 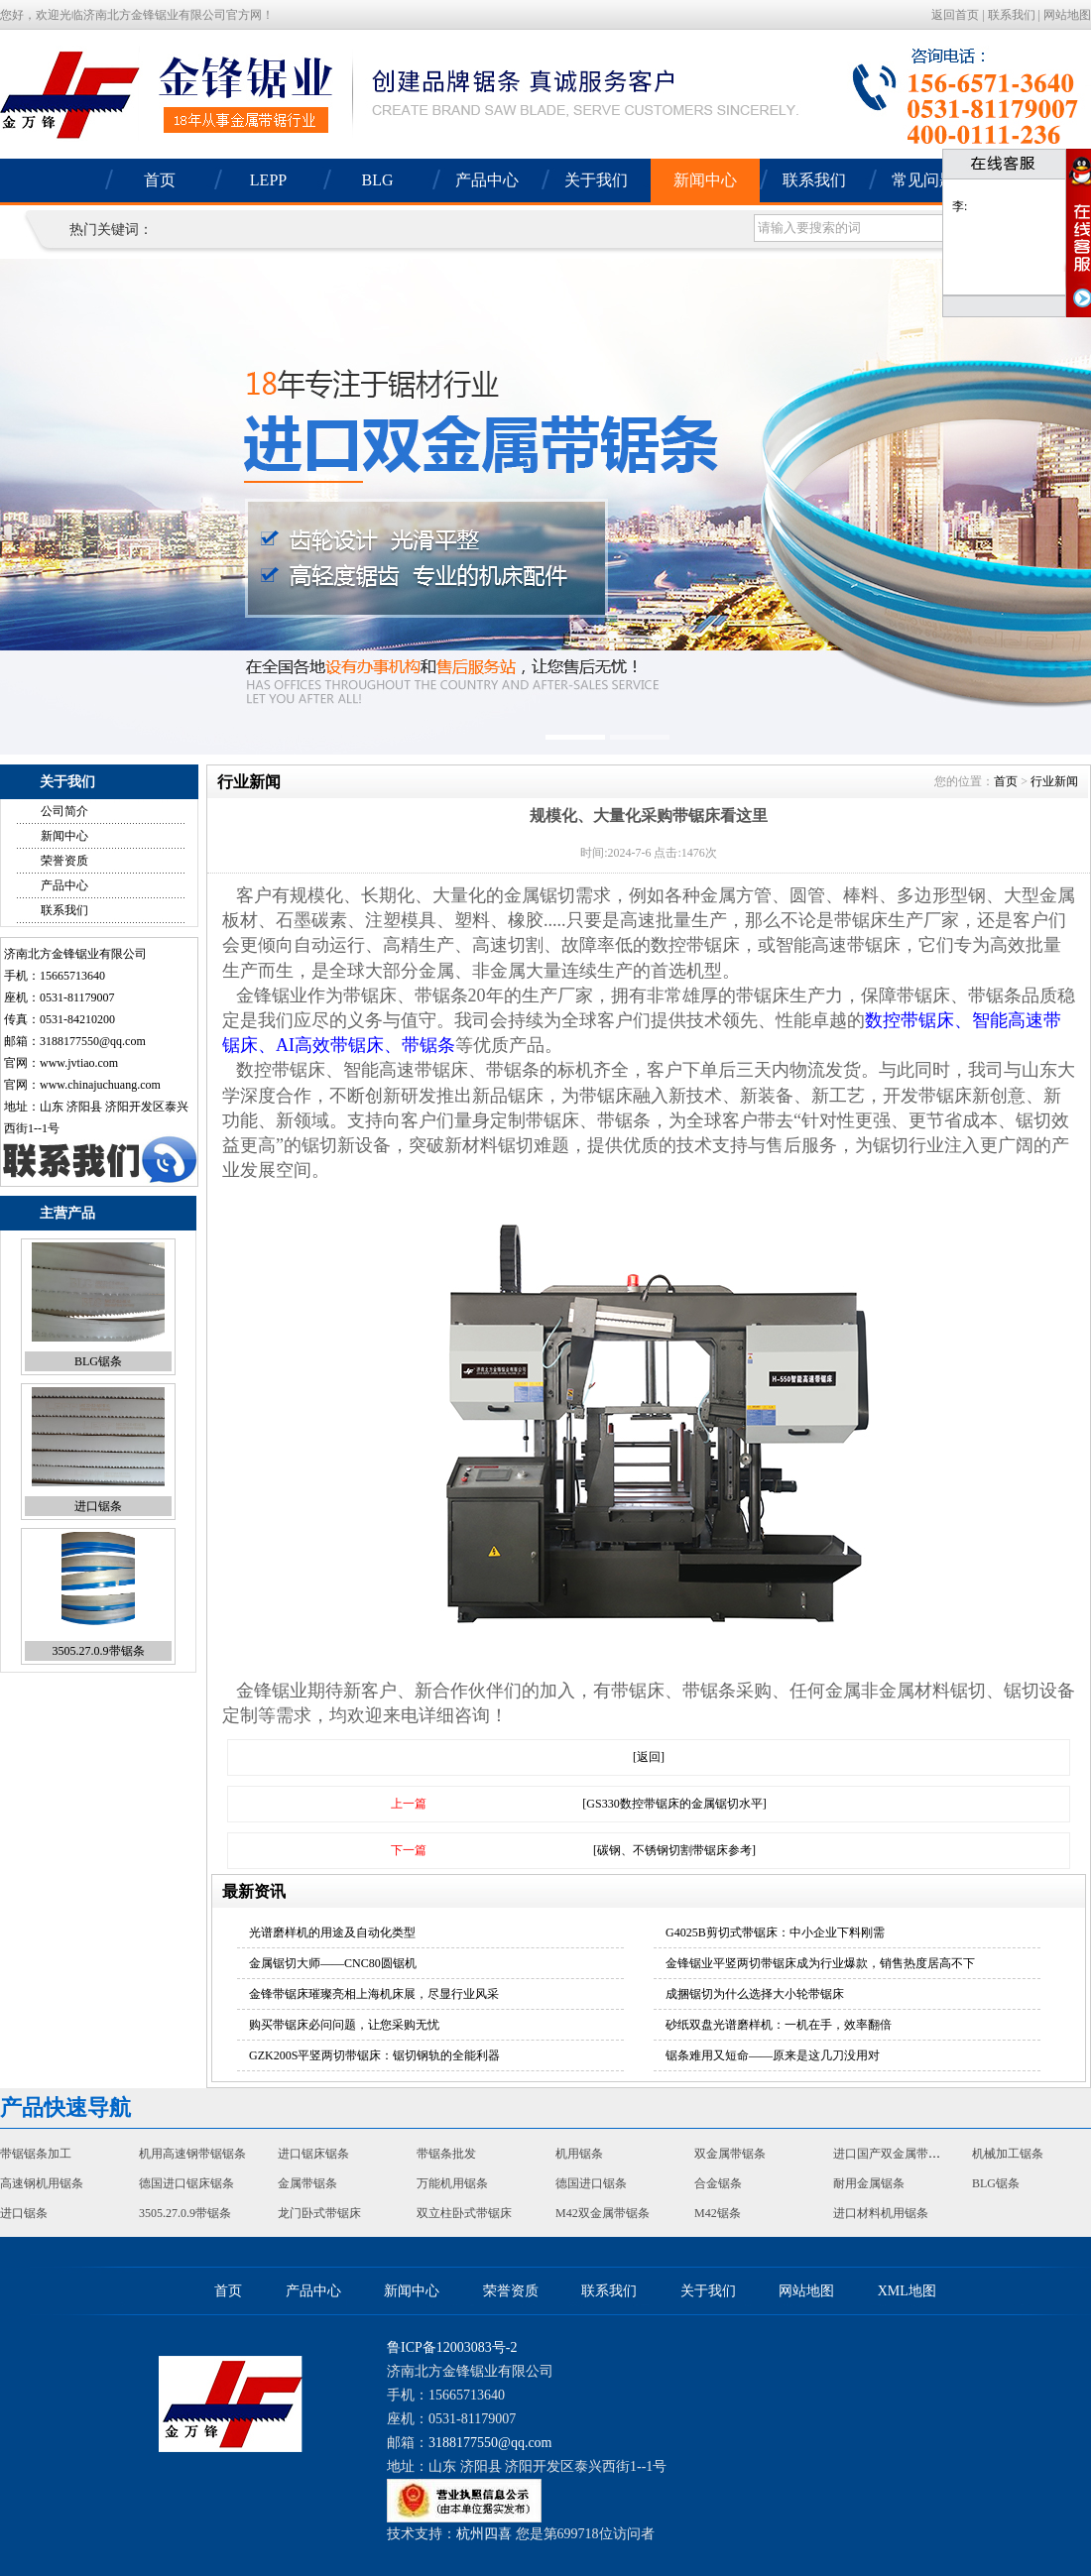 What do you see at coordinates (41, 2183) in the screenshot?
I see `高速钢机用锯条` at bounding box center [41, 2183].